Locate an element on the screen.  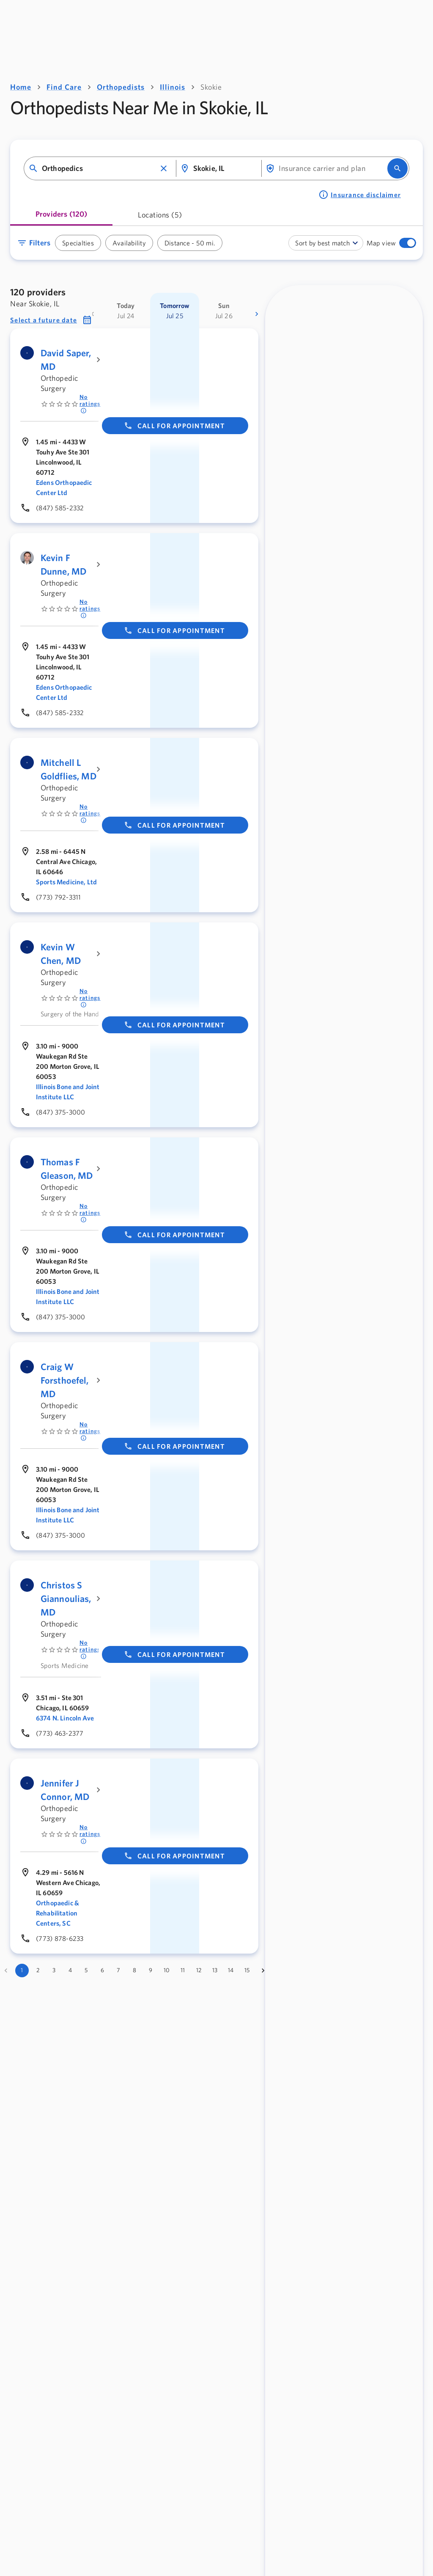
10 [Go to page 10] is located at coordinates (167, 1970).